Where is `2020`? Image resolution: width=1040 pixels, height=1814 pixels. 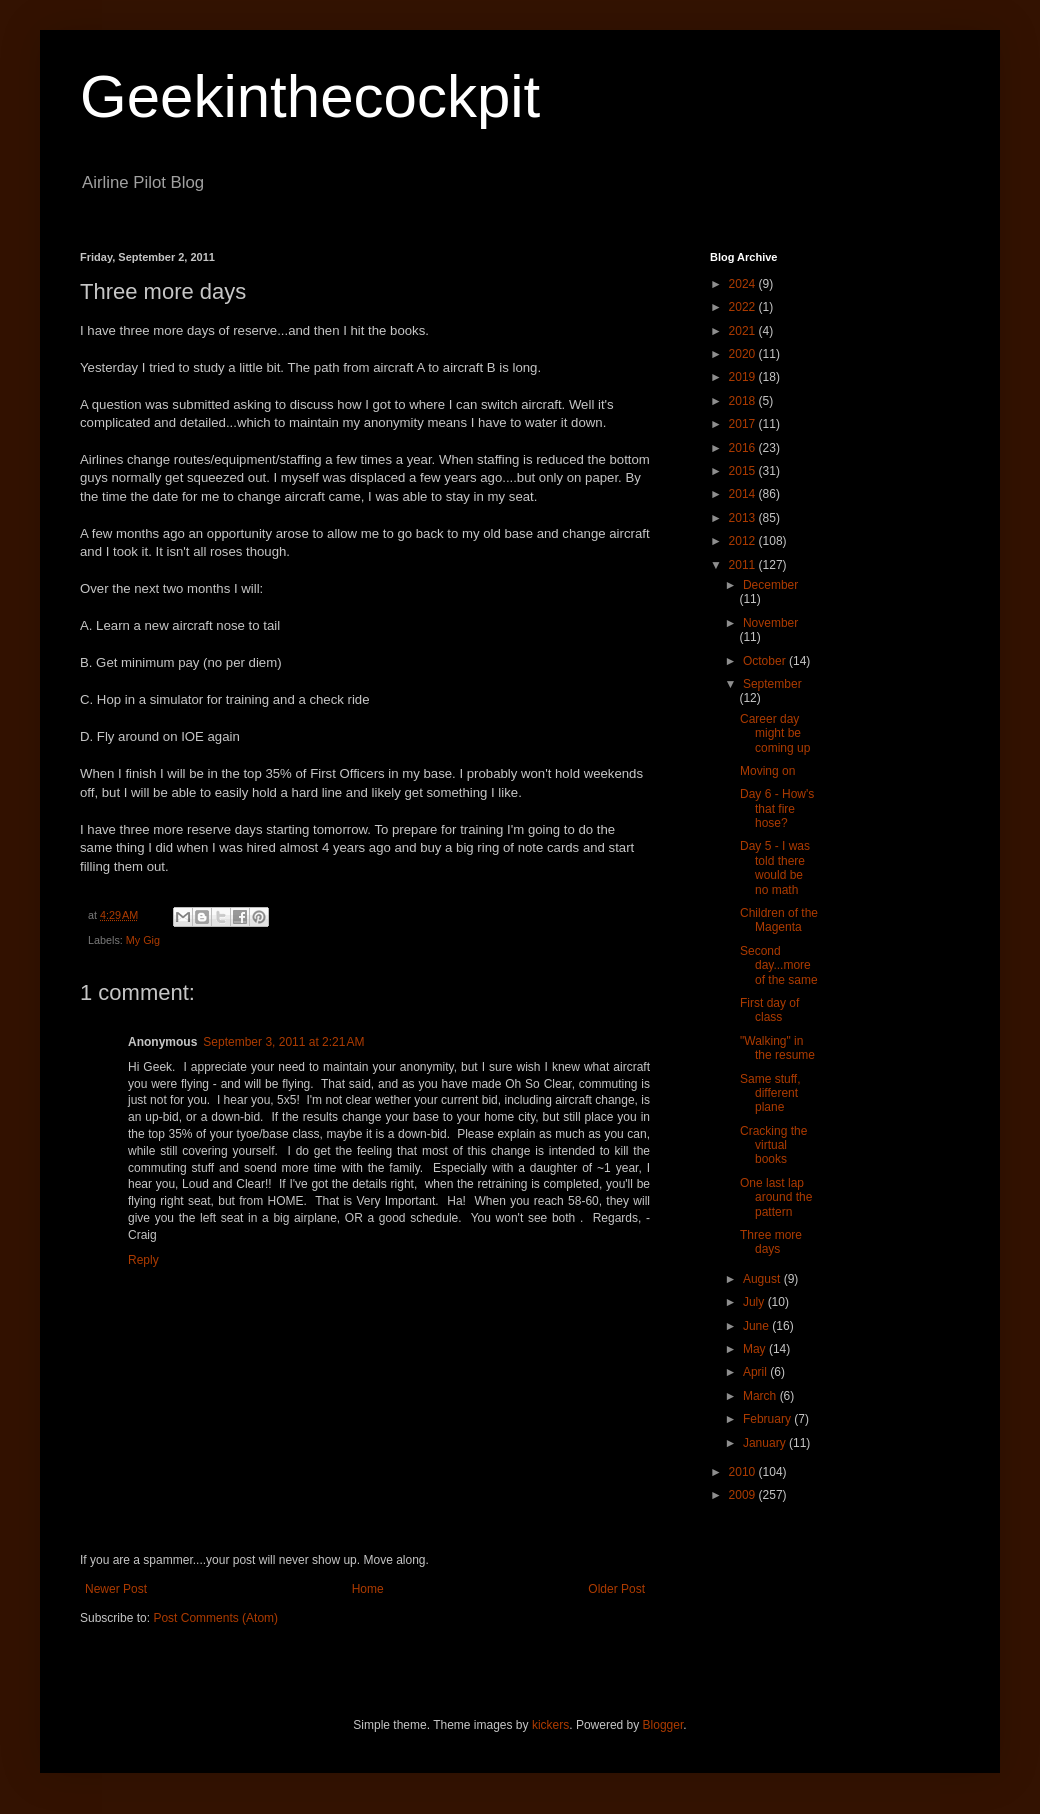 2020 is located at coordinates (744, 354).